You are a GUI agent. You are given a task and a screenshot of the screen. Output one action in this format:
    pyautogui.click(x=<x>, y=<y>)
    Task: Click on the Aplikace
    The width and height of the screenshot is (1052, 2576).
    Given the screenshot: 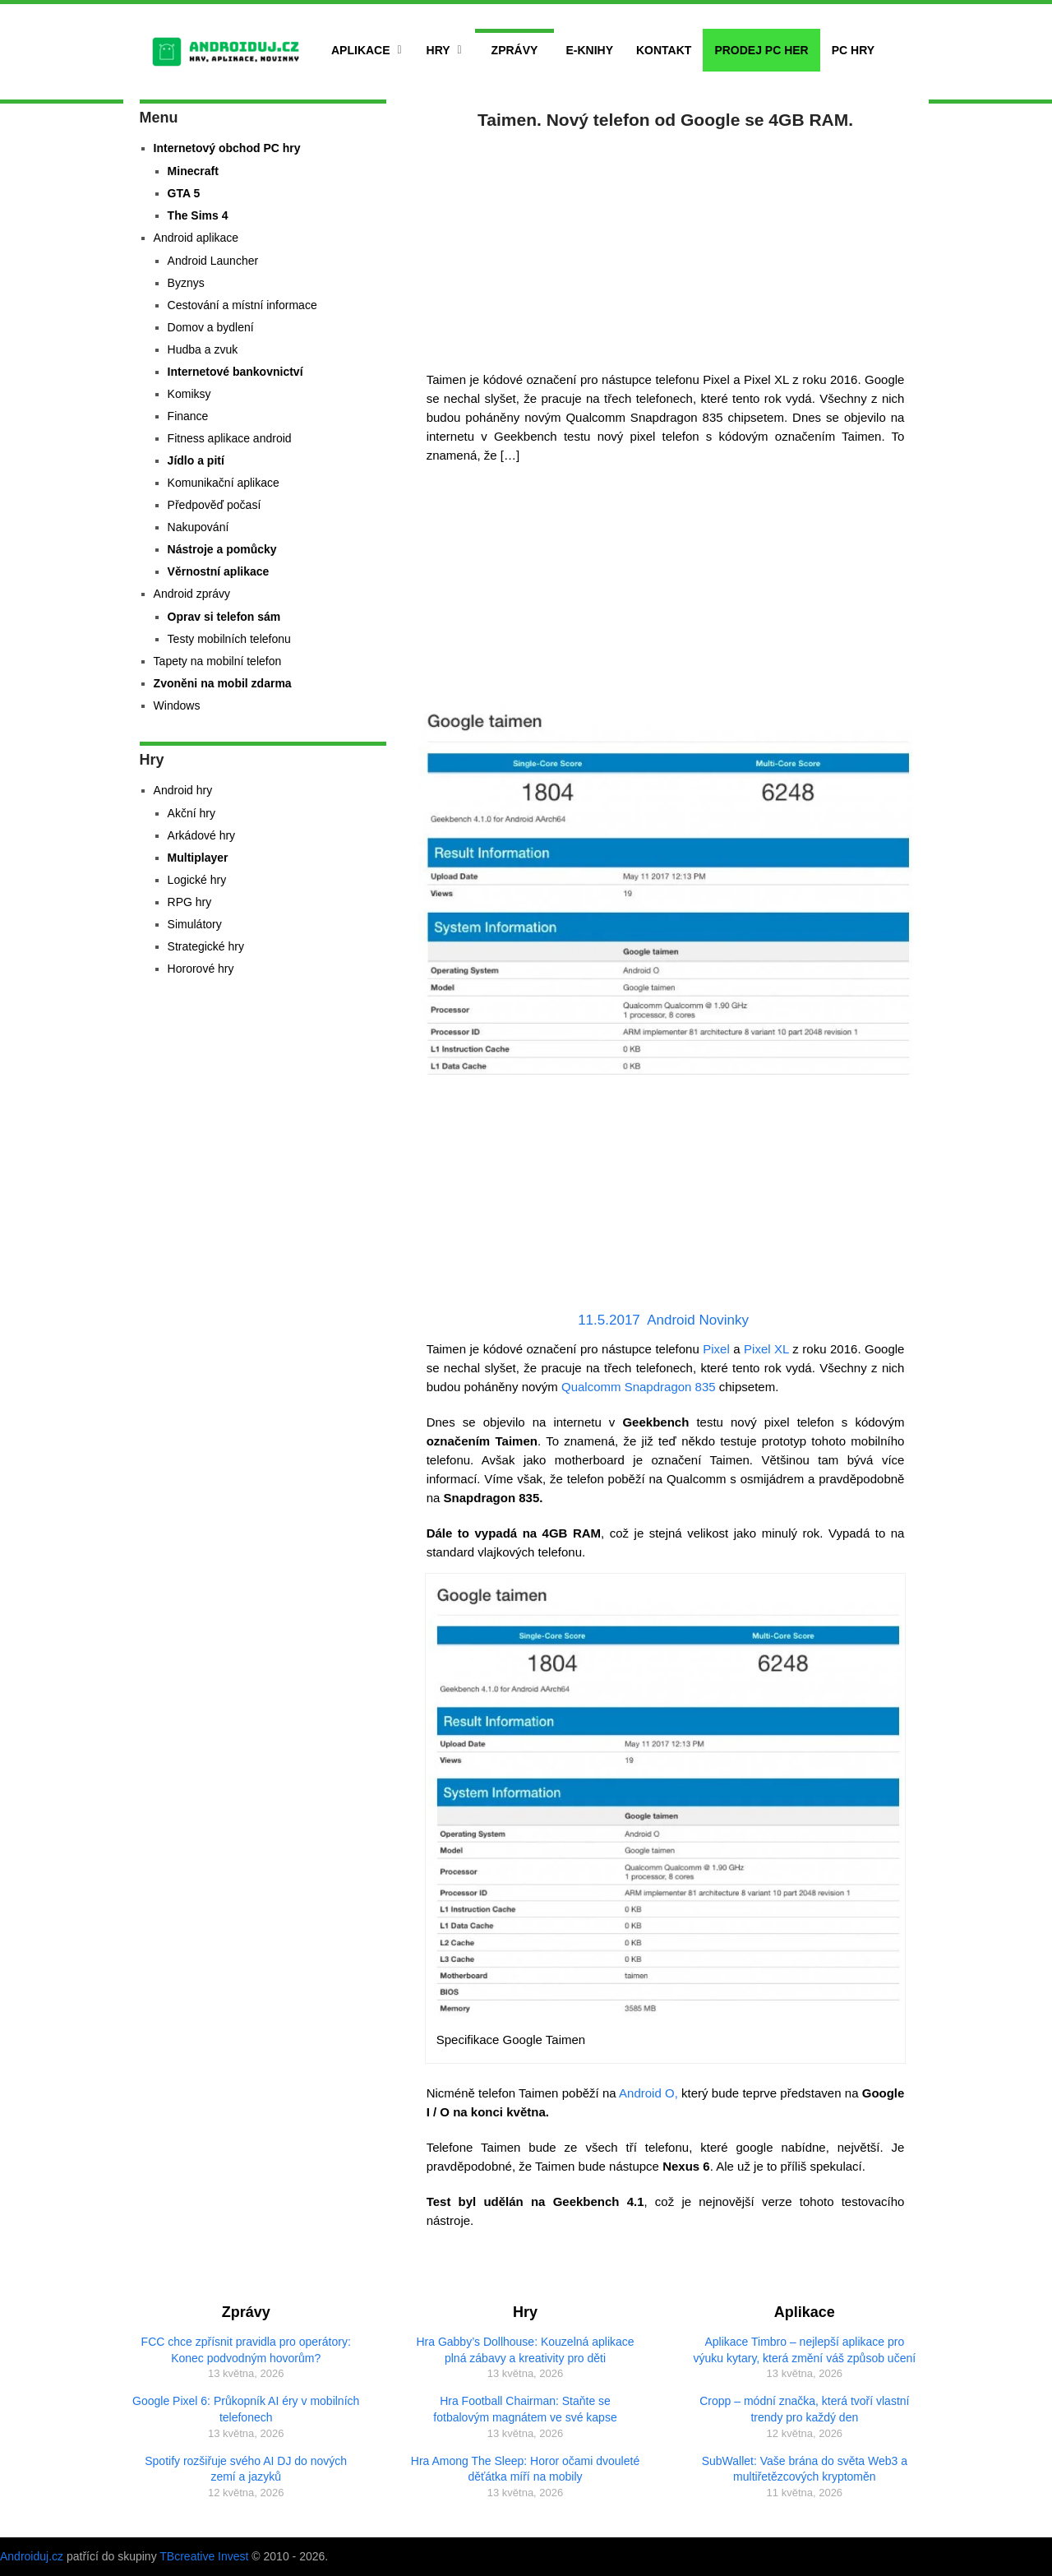 What is the action you would take?
    pyautogui.click(x=360, y=50)
    